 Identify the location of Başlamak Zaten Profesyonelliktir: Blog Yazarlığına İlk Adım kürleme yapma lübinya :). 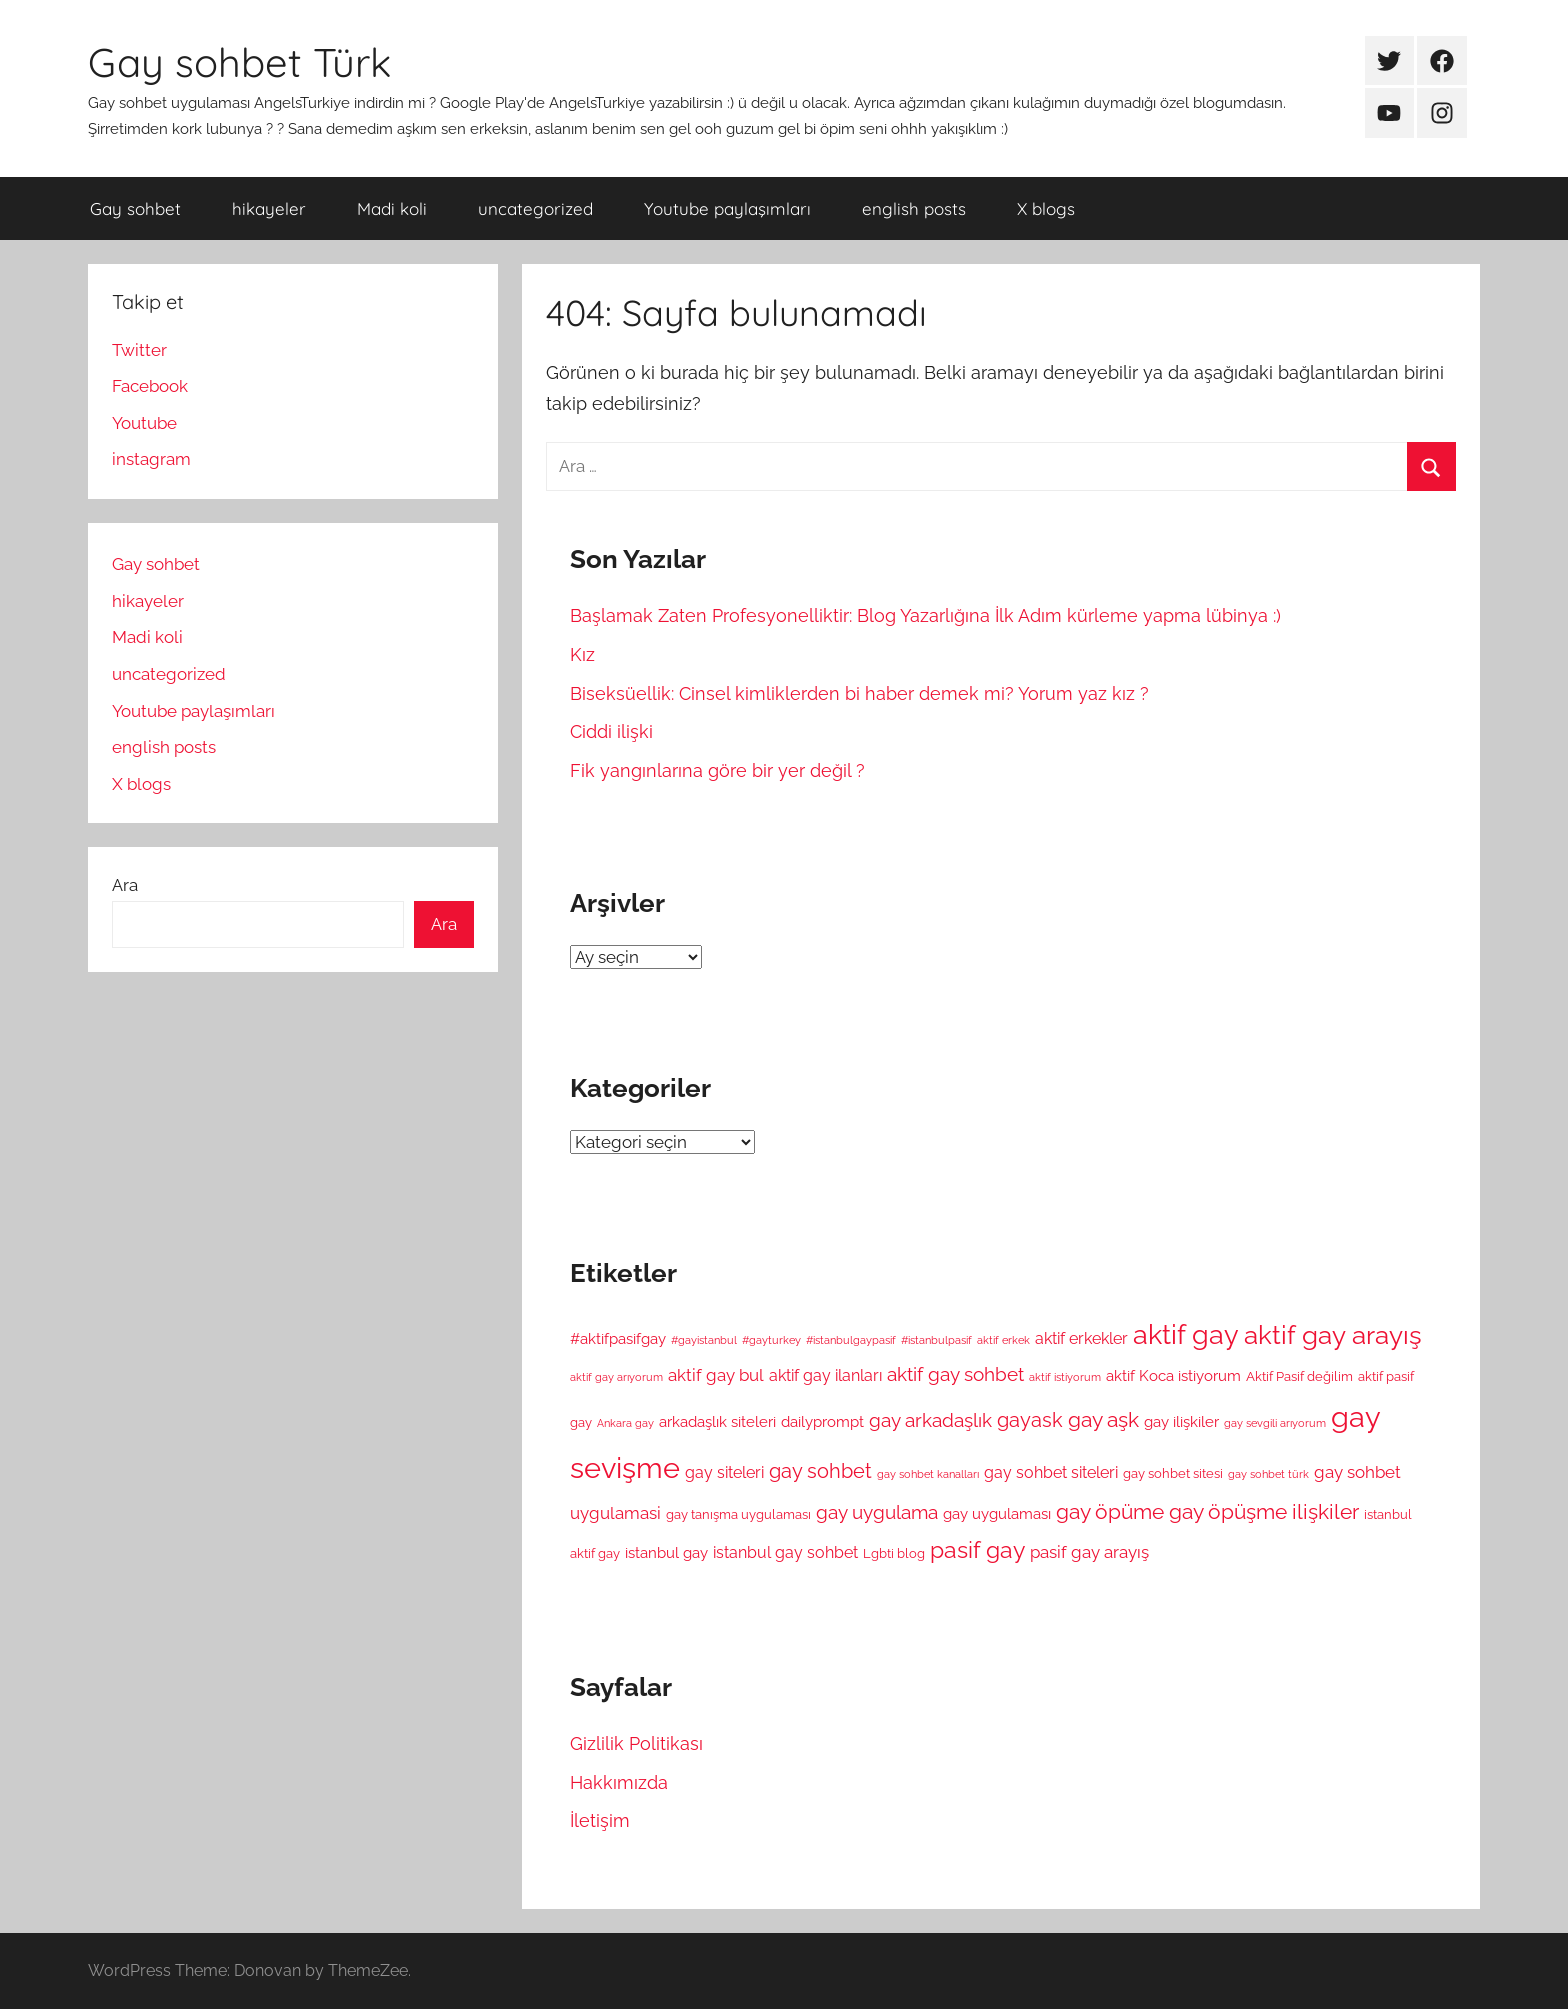
(925, 615).